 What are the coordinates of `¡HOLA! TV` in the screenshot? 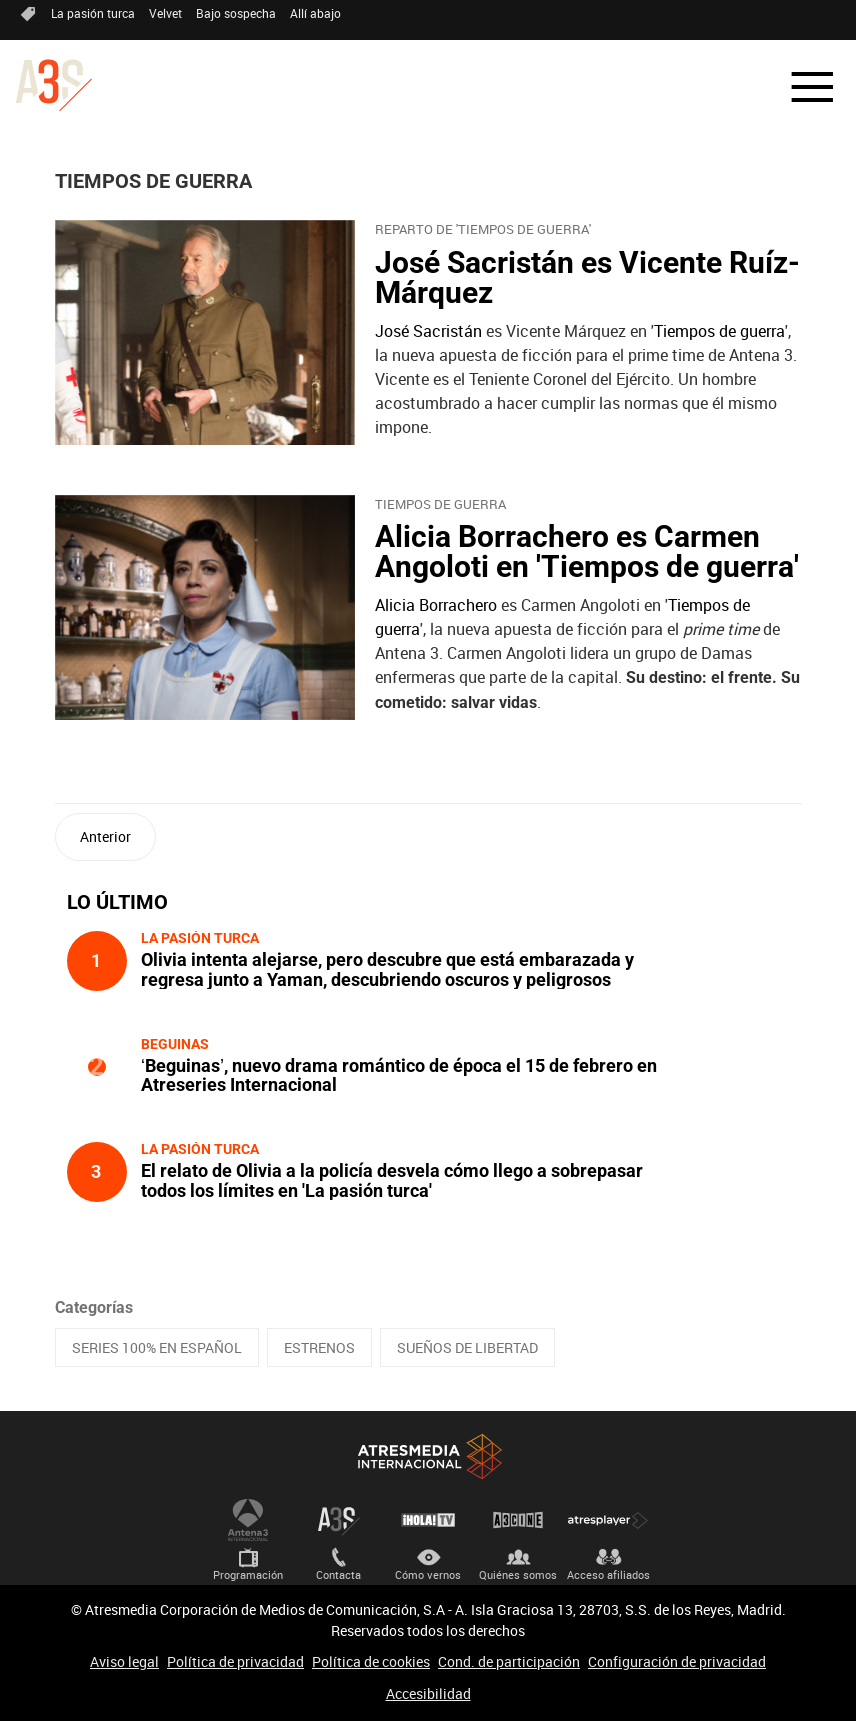 It's located at (428, 1520).